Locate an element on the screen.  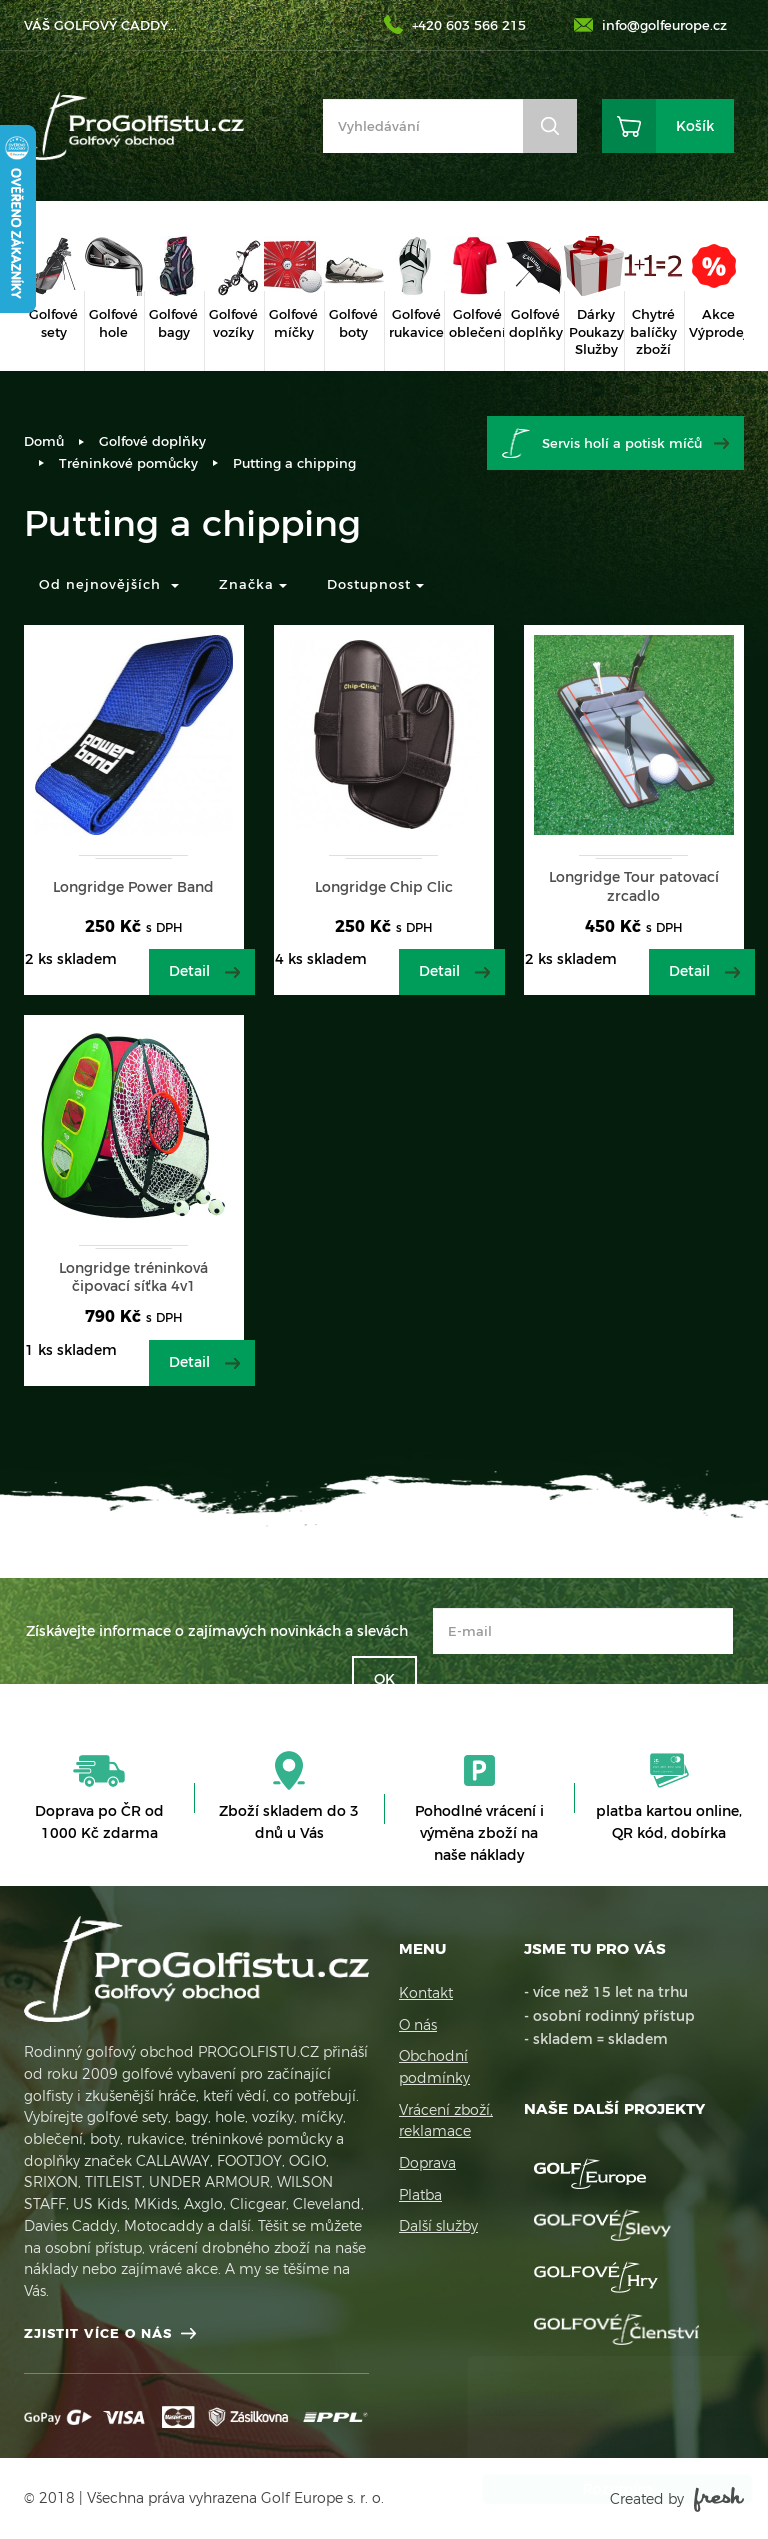
O nás is located at coordinates (418, 2025).